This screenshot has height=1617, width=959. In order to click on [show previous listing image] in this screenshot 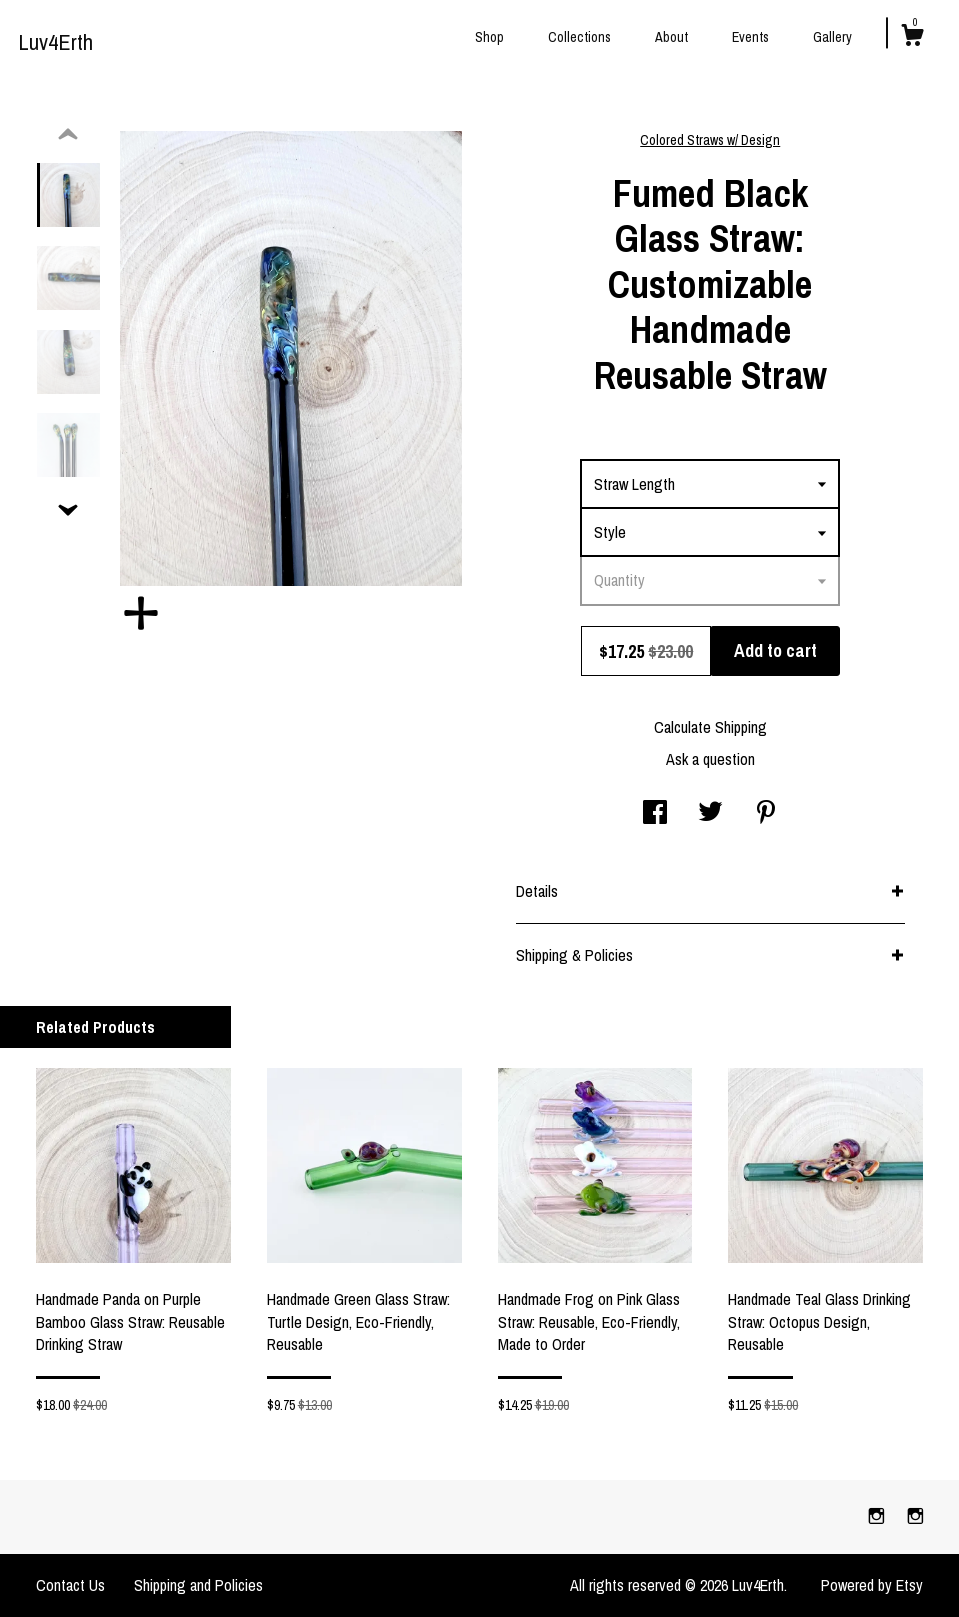, I will do `click(68, 135)`.